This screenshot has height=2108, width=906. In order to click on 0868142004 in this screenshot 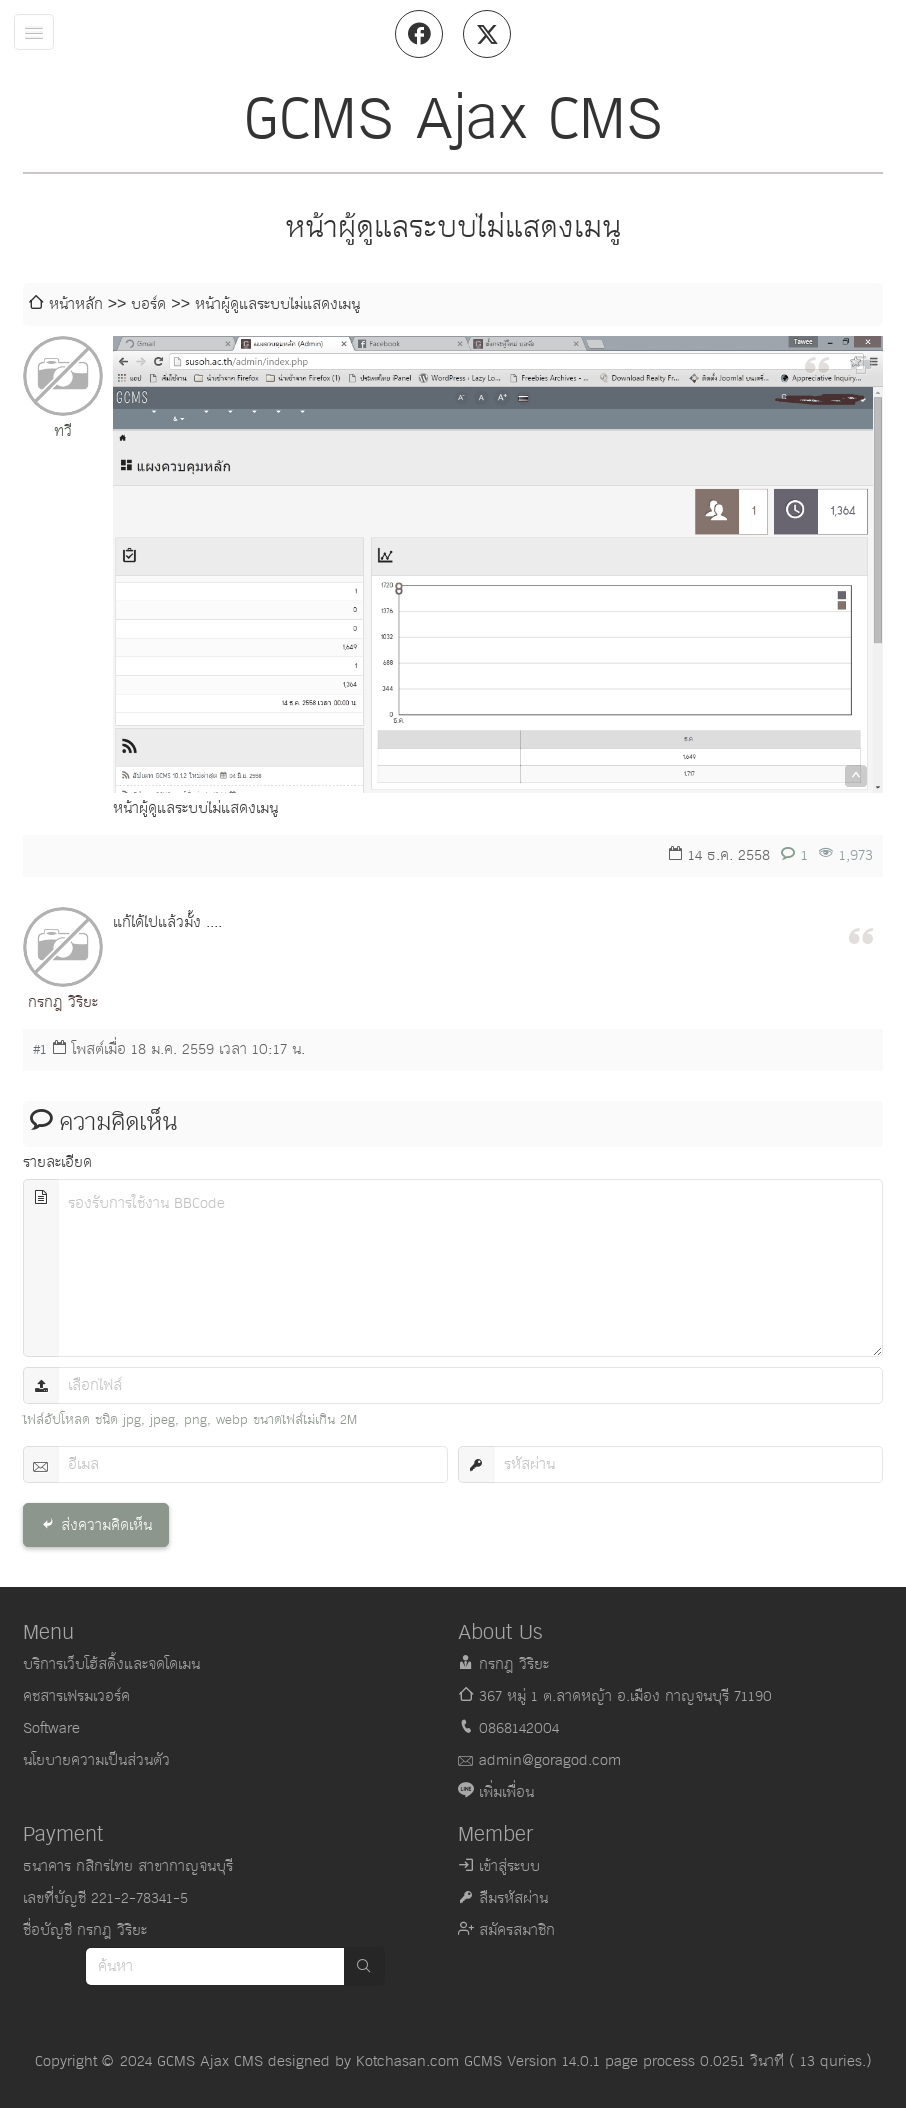, I will do `click(519, 1728)`.